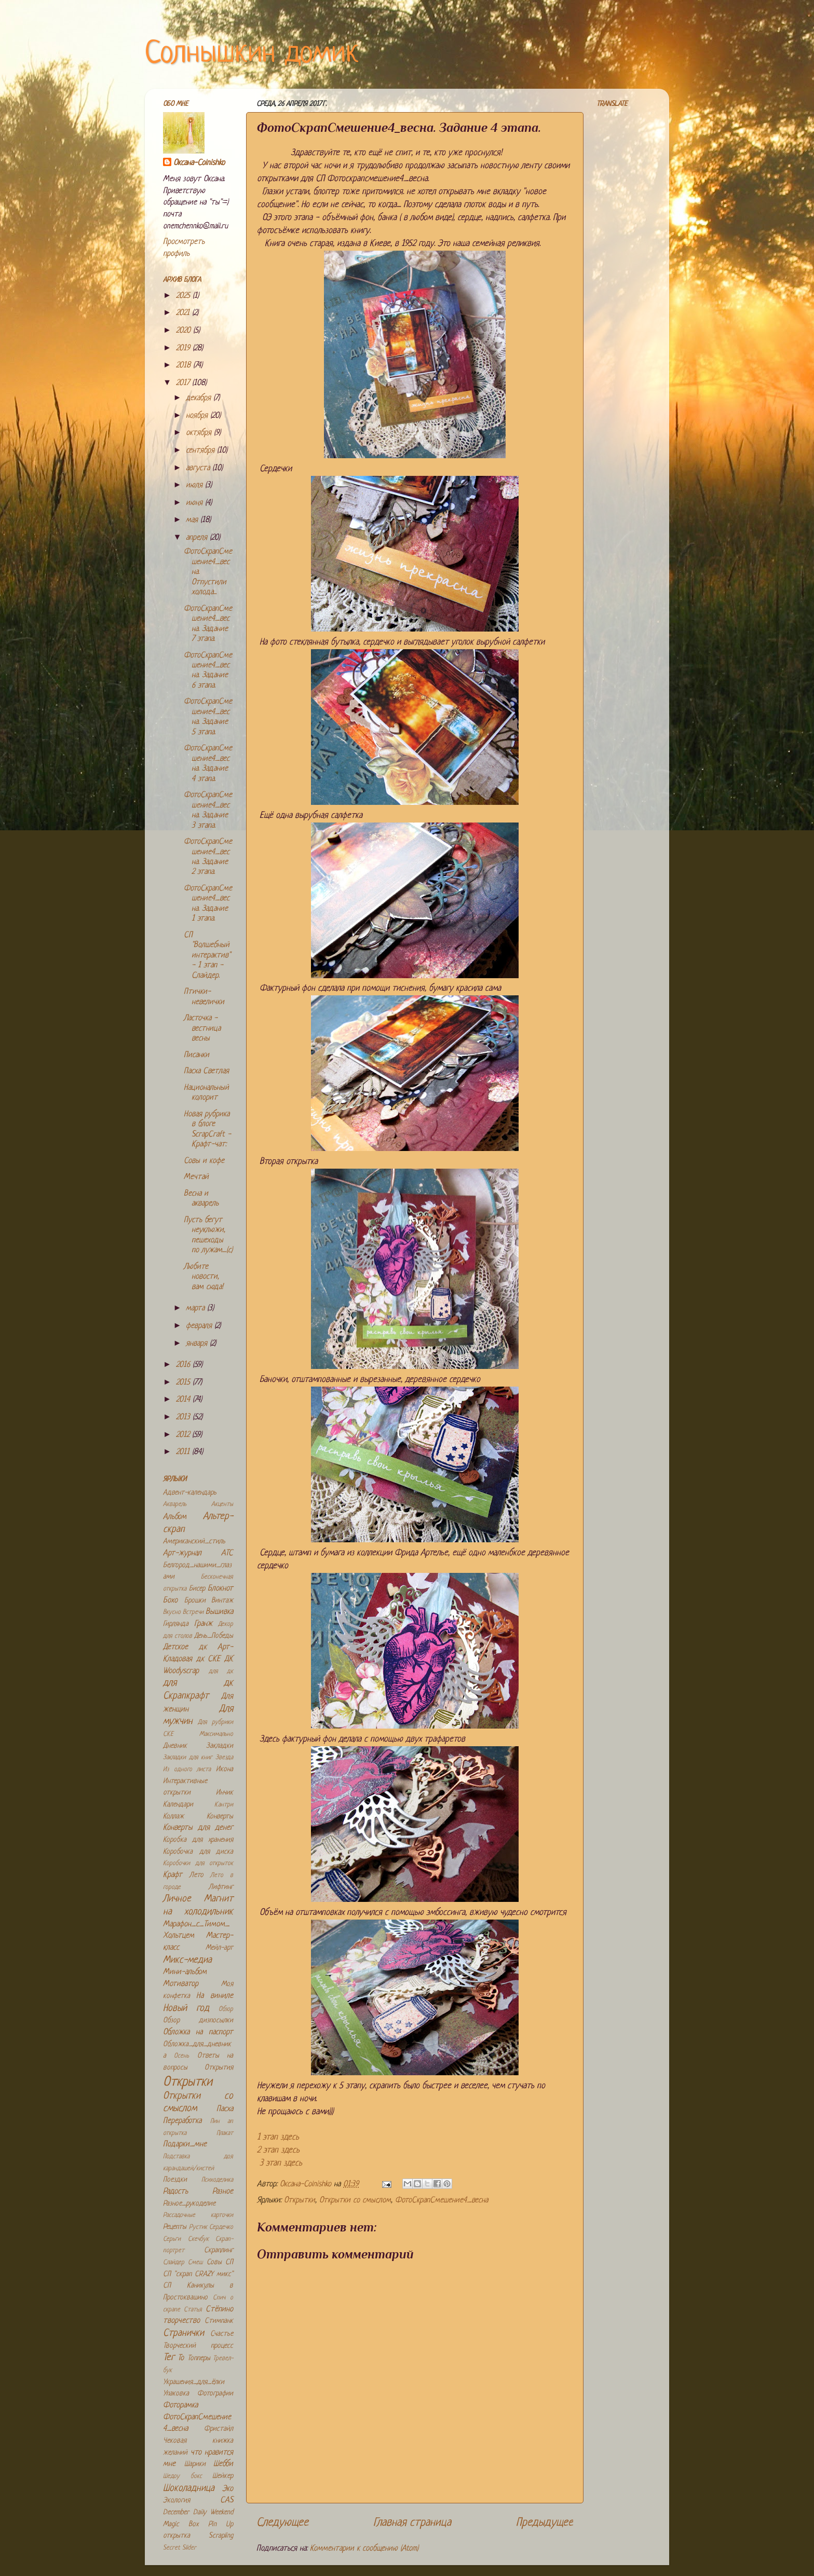  I want to click on Рустик, so click(198, 2227).